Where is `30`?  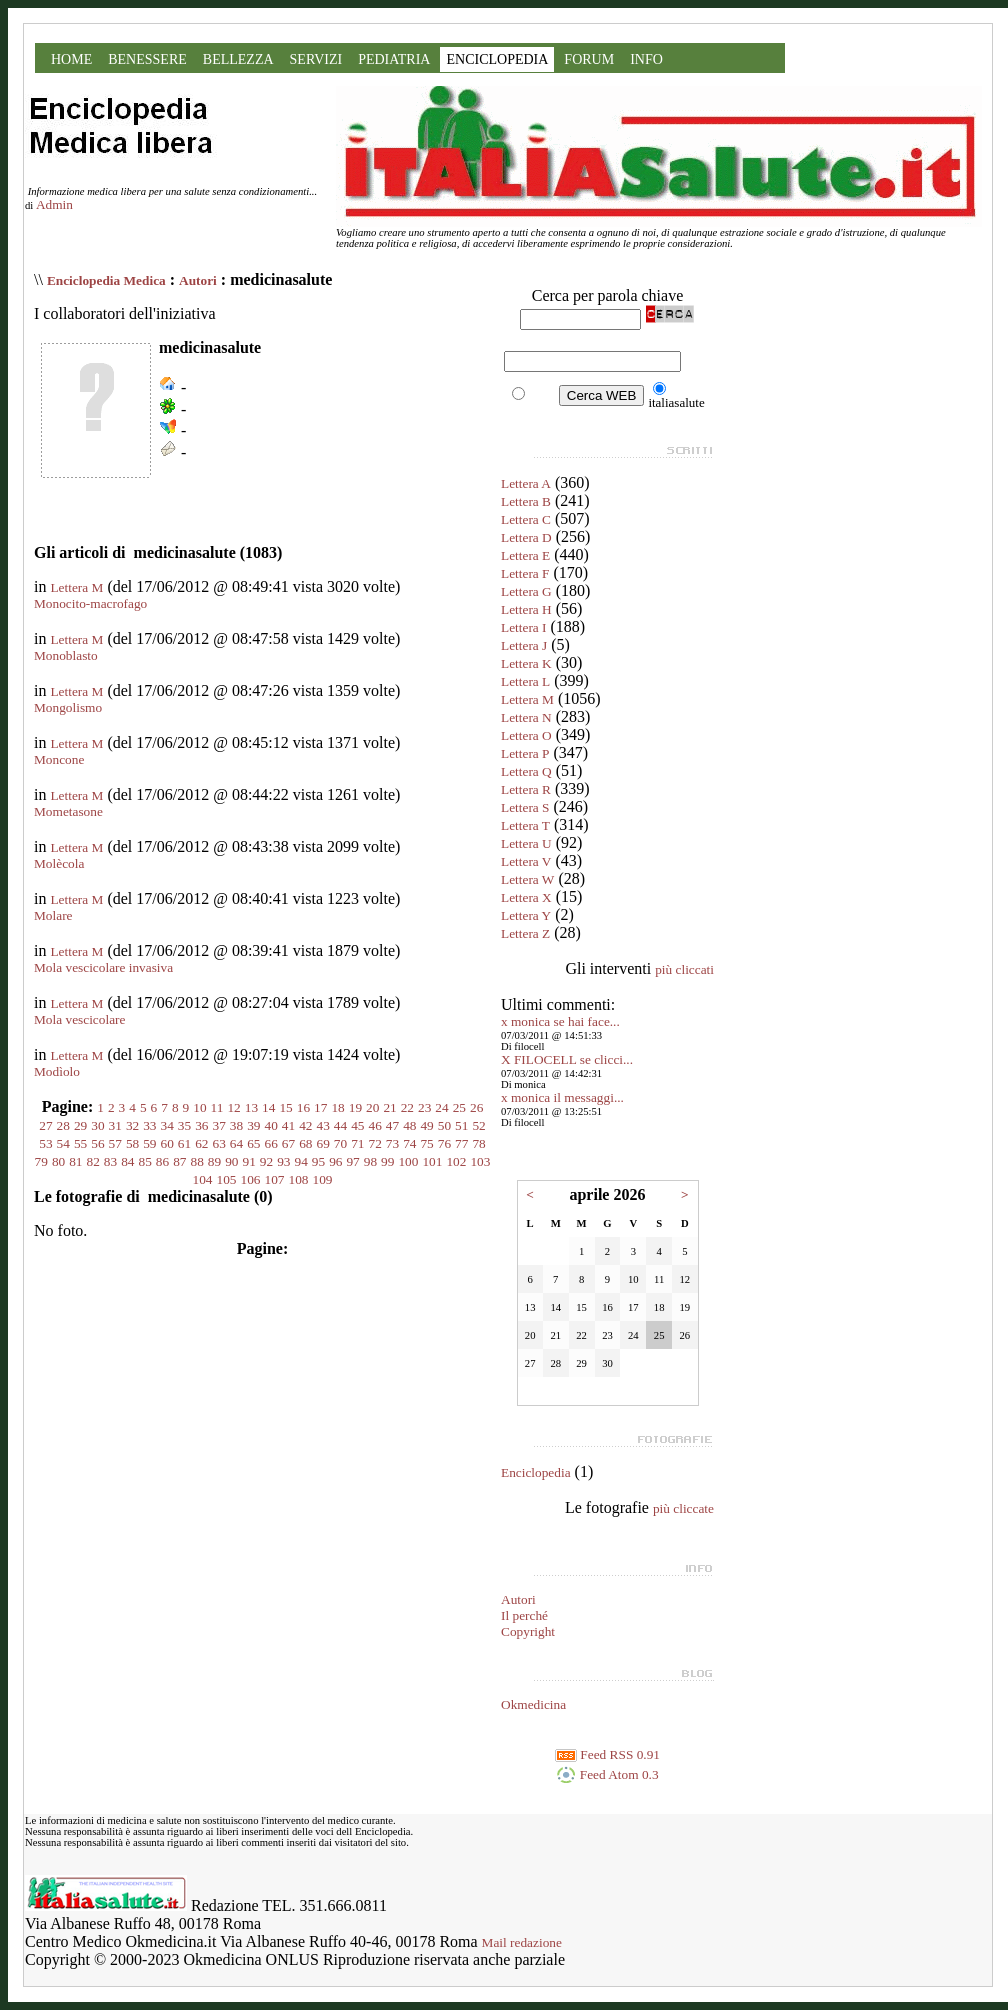 30 is located at coordinates (97, 1125).